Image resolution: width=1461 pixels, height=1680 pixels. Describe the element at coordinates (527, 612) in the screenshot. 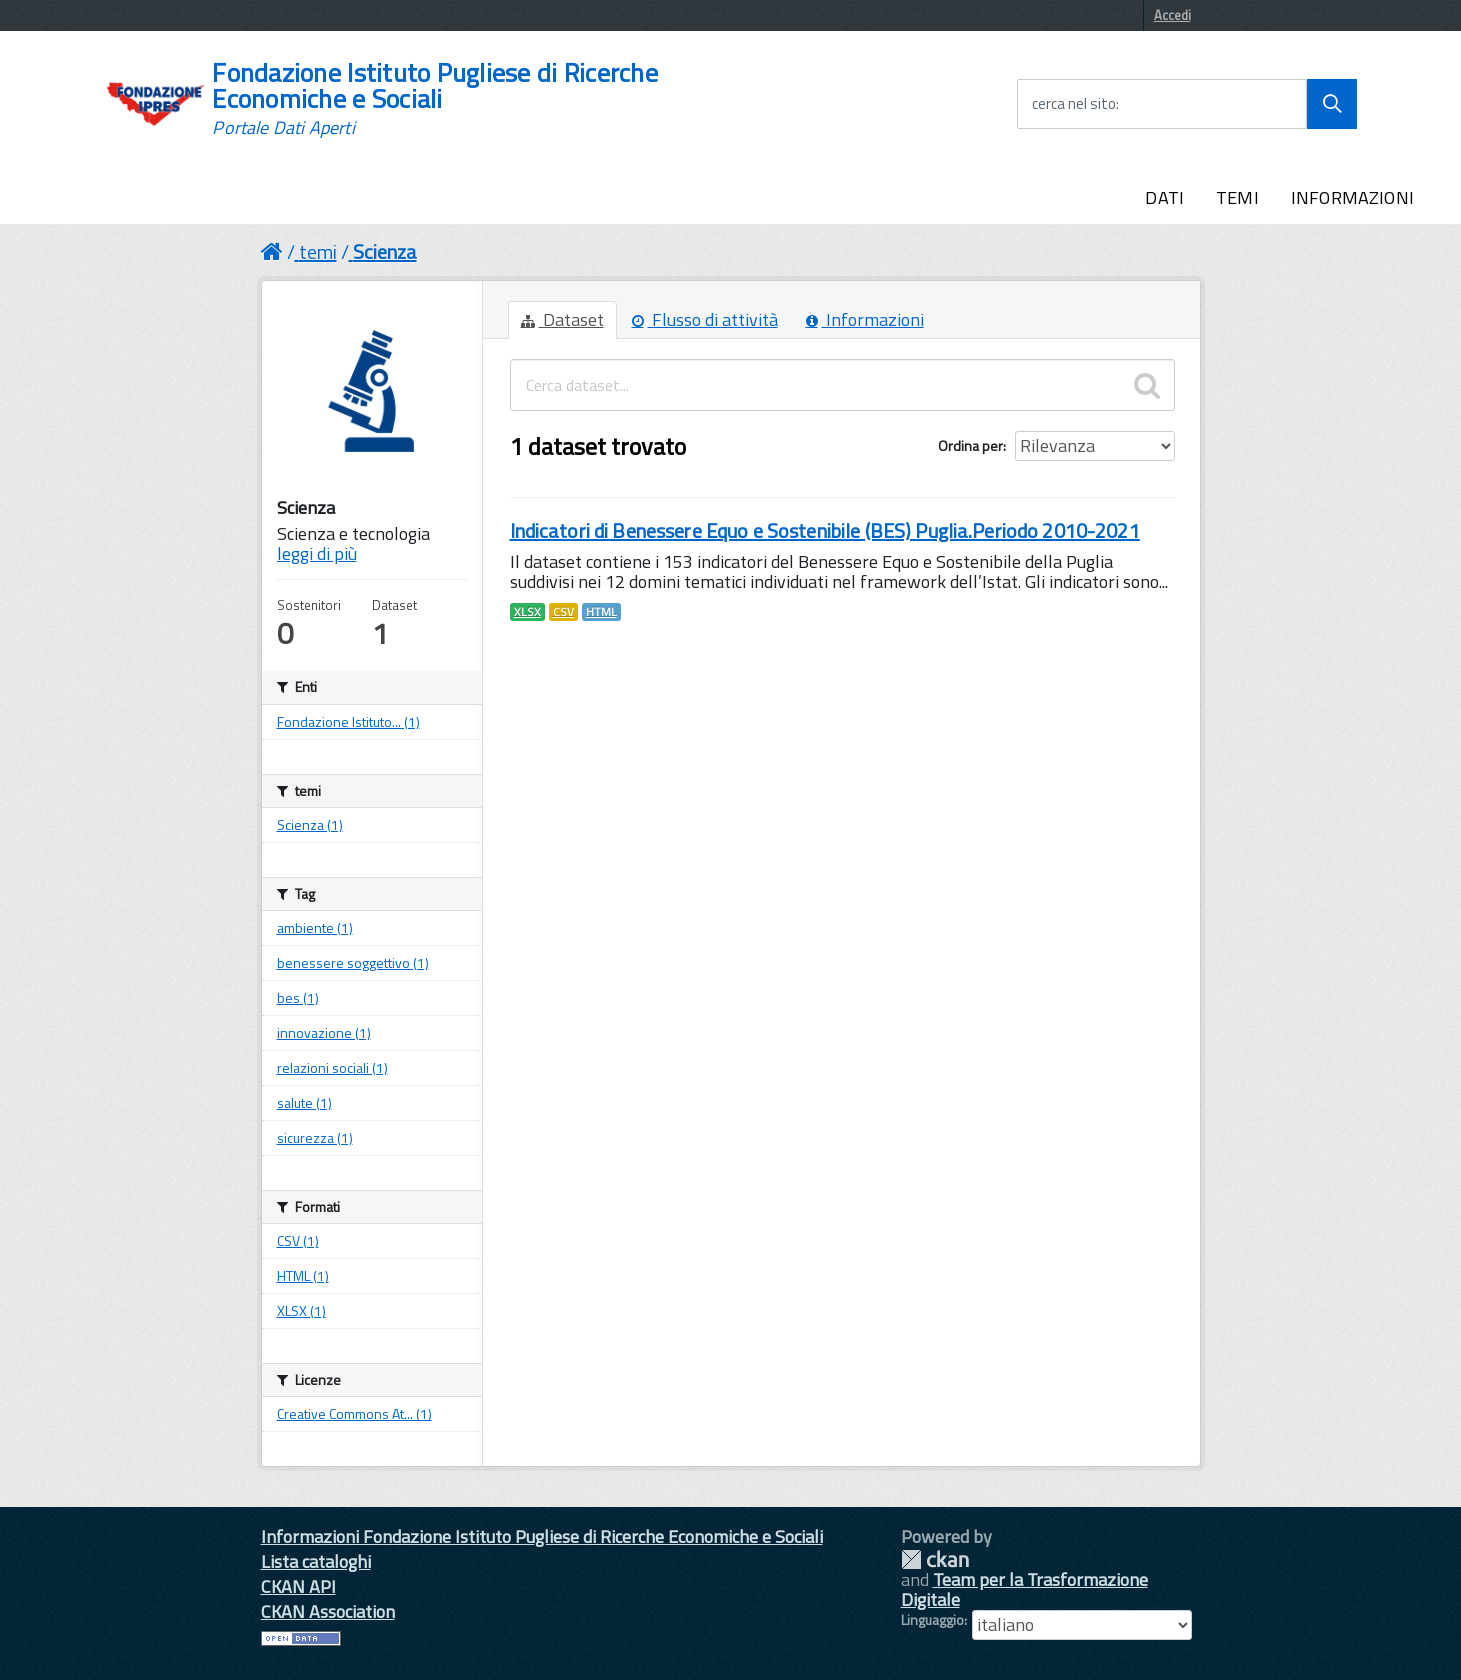

I see `XLSX` at that location.